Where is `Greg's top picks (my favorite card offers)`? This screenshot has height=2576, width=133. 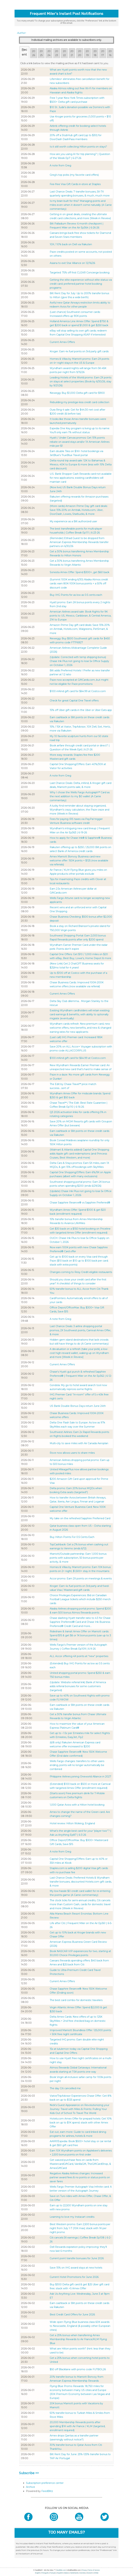 Greg's top picks (my favorite card offers) is located at coordinates (74, 174).